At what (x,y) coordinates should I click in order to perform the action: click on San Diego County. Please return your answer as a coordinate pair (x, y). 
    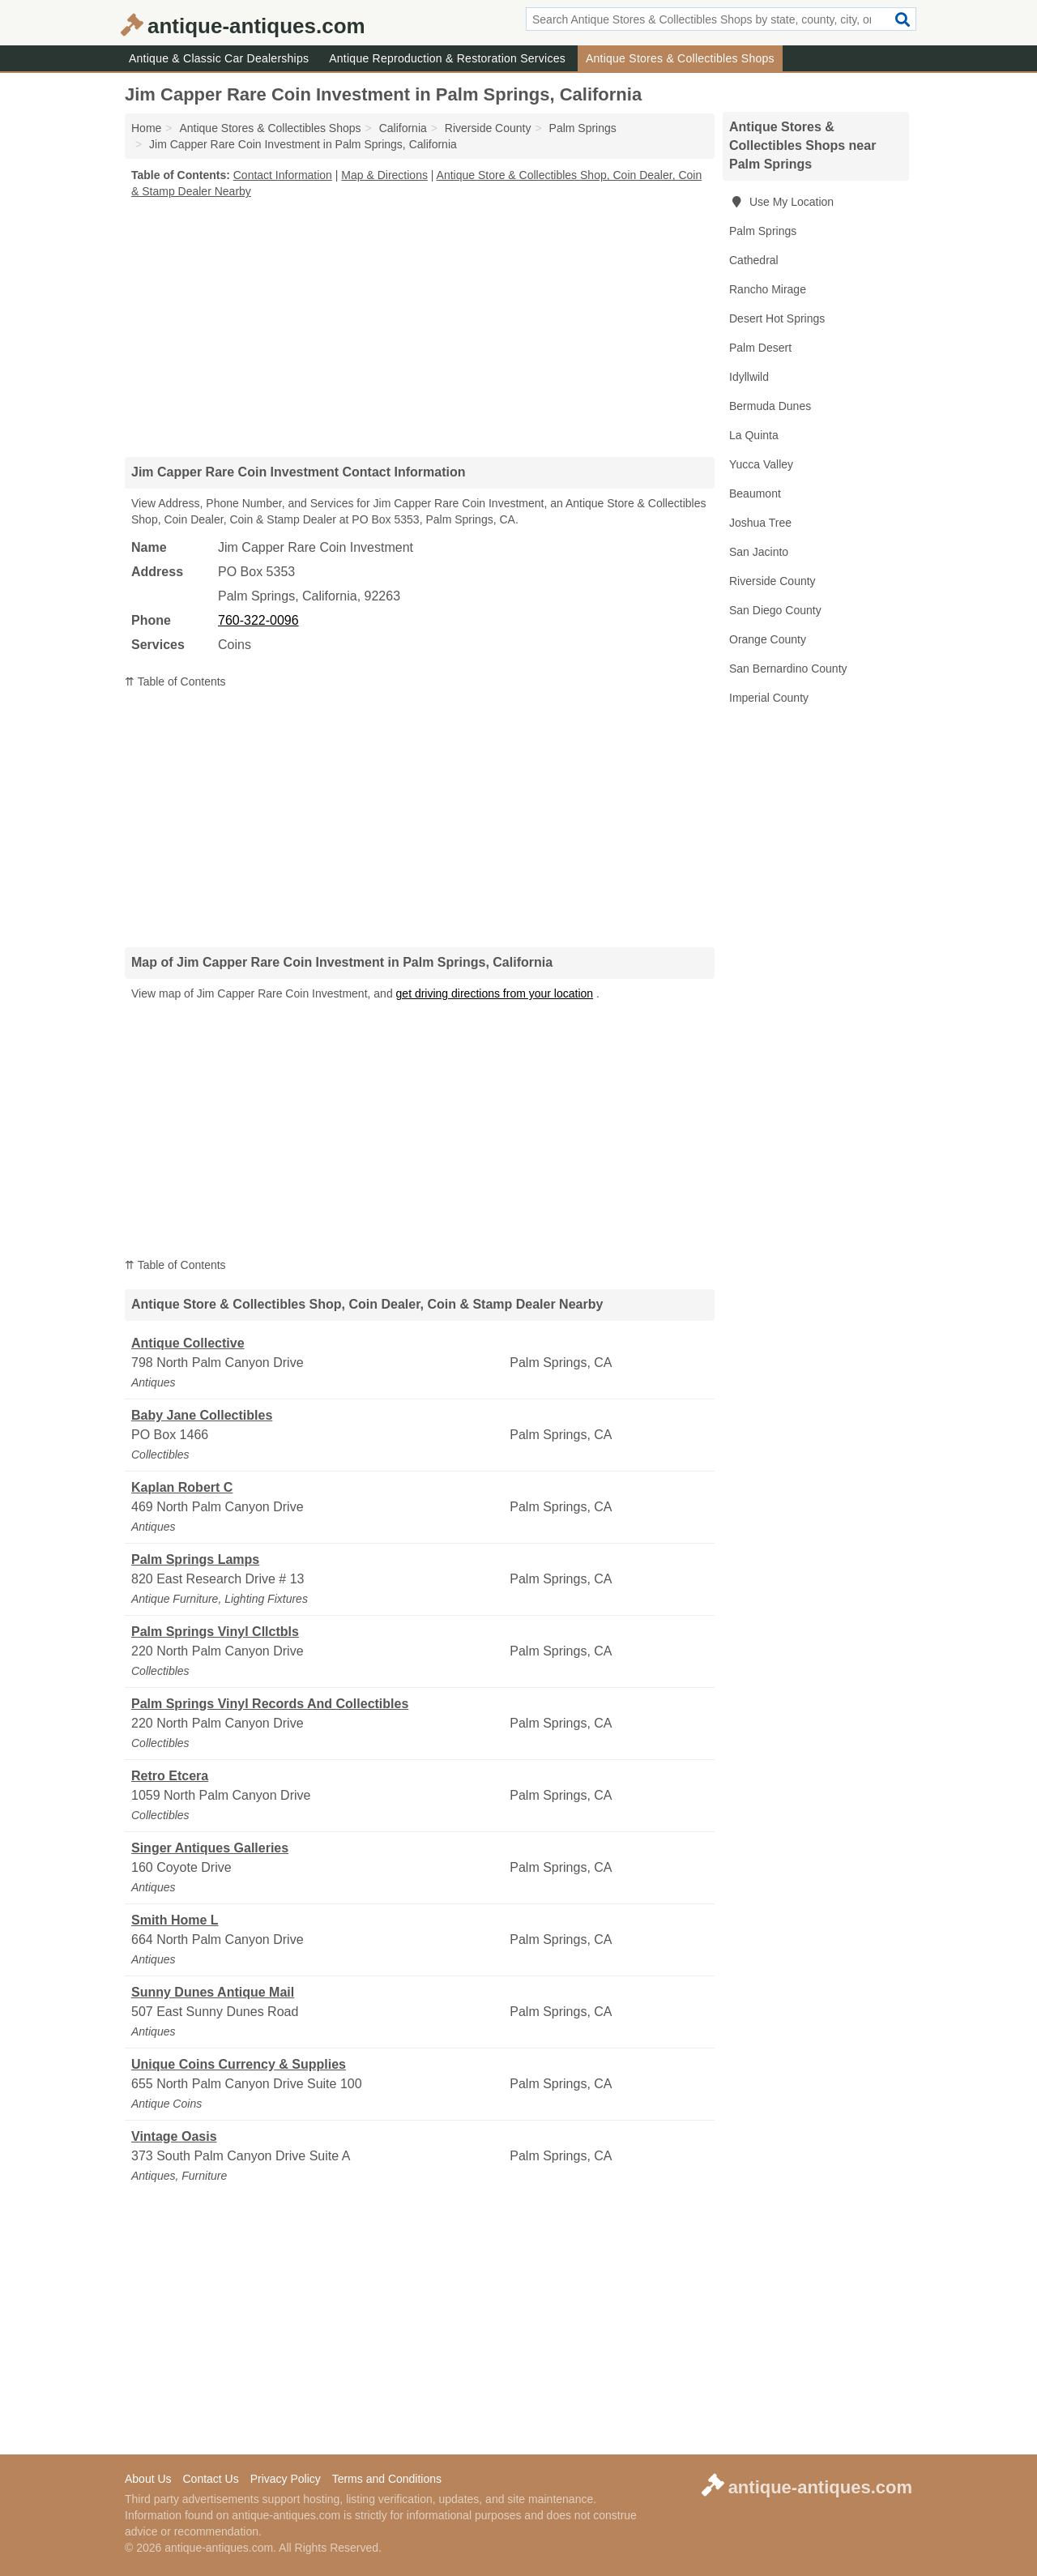
    Looking at the image, I should click on (775, 610).